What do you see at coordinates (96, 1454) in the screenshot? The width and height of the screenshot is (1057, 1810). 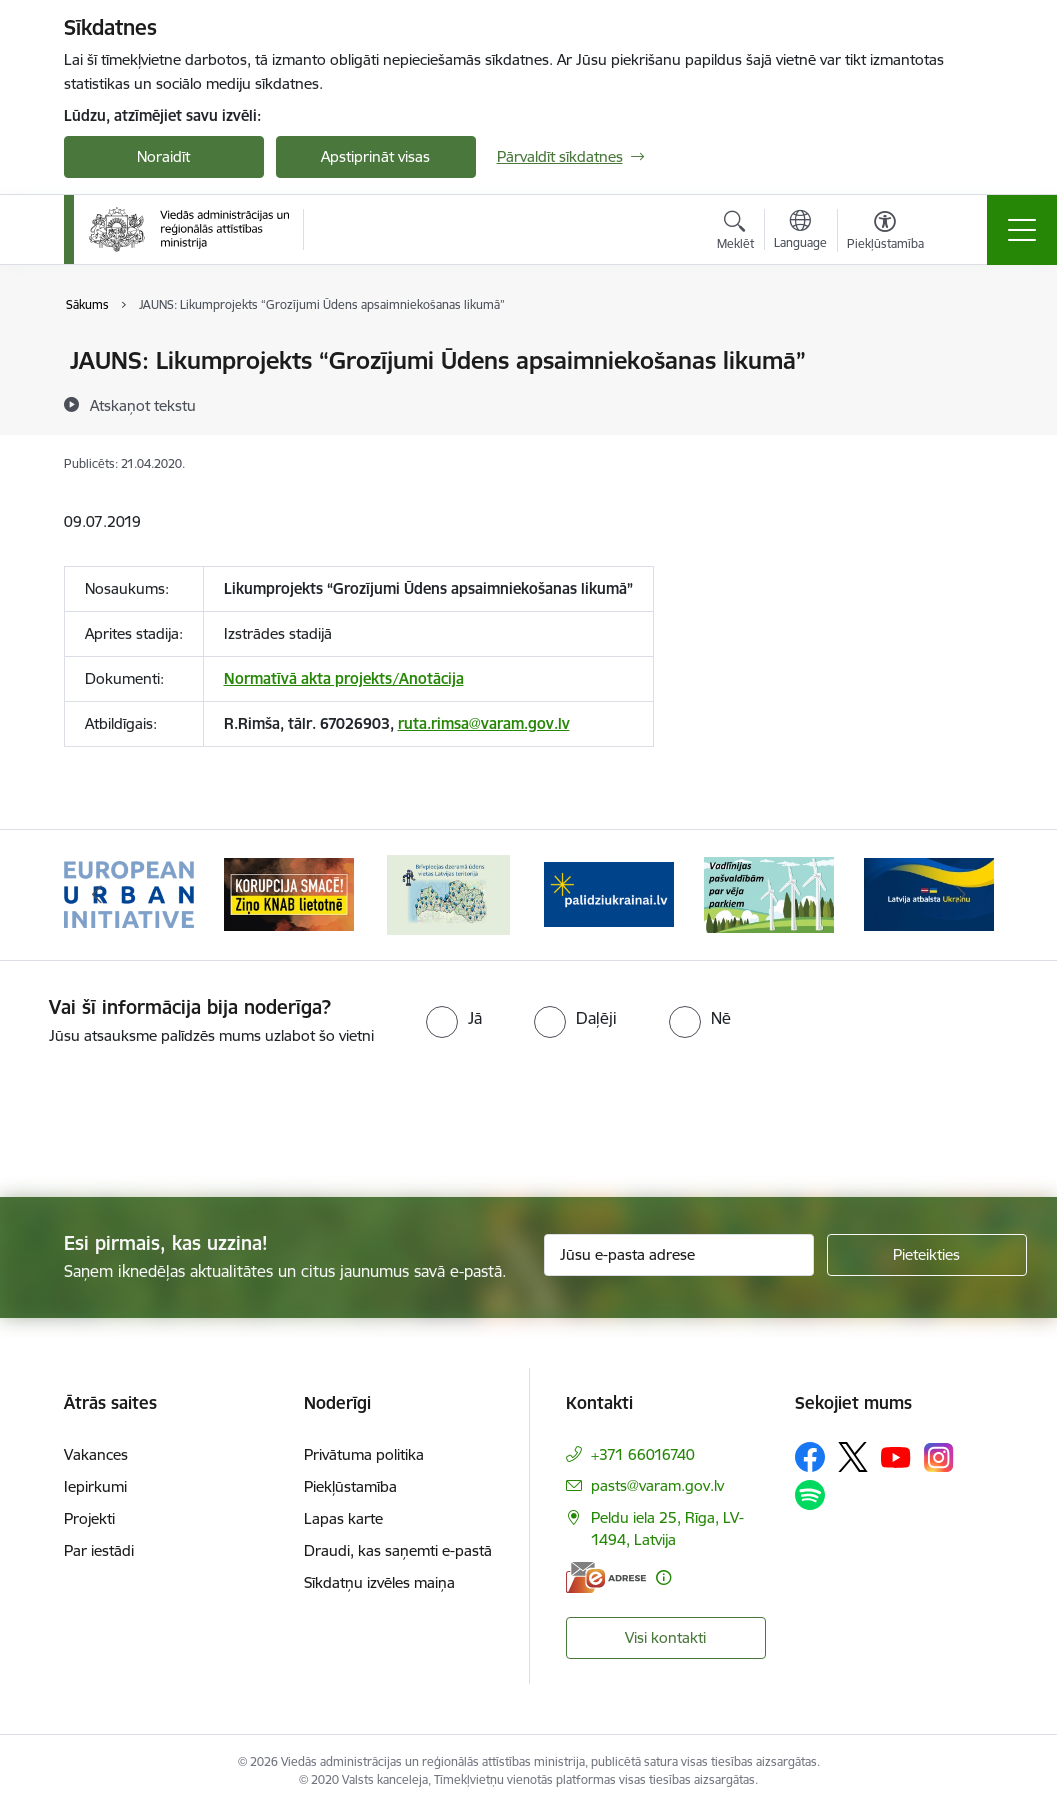 I see `Vakances` at bounding box center [96, 1454].